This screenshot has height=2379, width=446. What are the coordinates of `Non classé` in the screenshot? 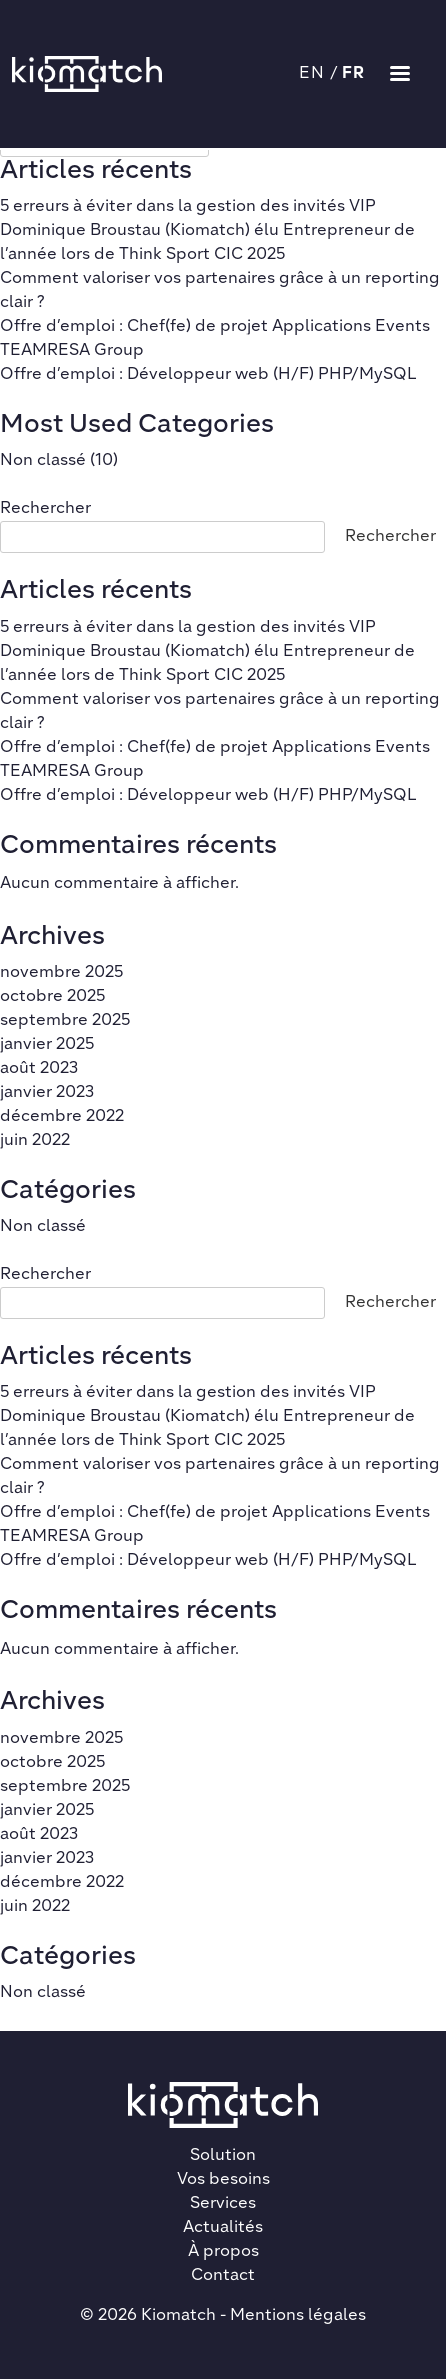 It's located at (43, 461).